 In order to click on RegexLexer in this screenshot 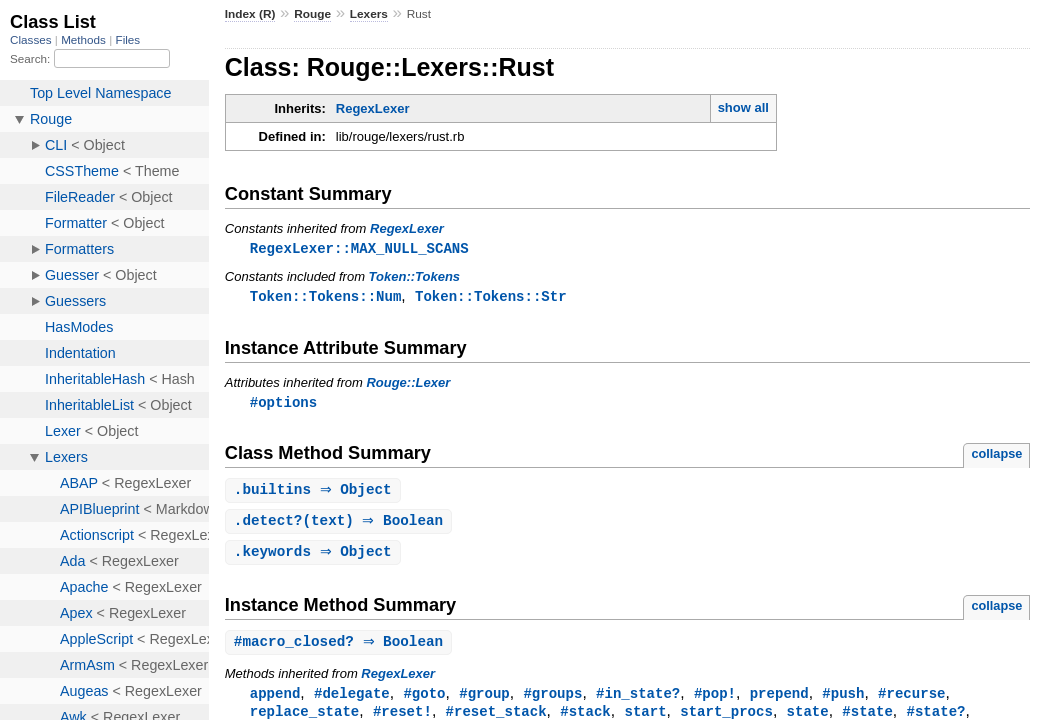, I will do `click(373, 108)`.